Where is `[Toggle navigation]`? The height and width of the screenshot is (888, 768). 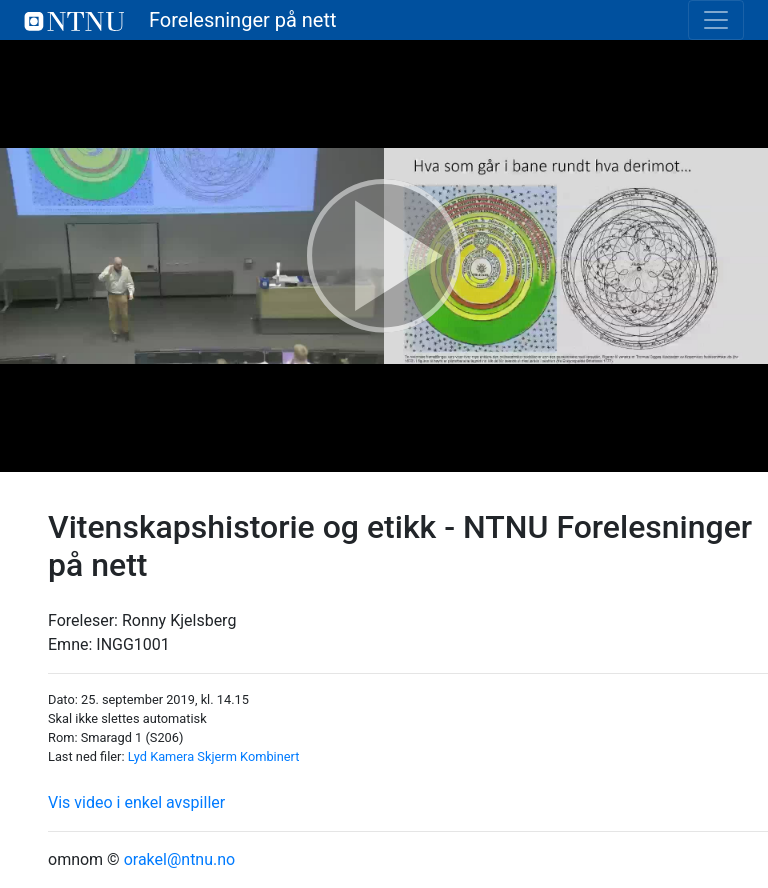 [Toggle navigation] is located at coordinates (716, 20).